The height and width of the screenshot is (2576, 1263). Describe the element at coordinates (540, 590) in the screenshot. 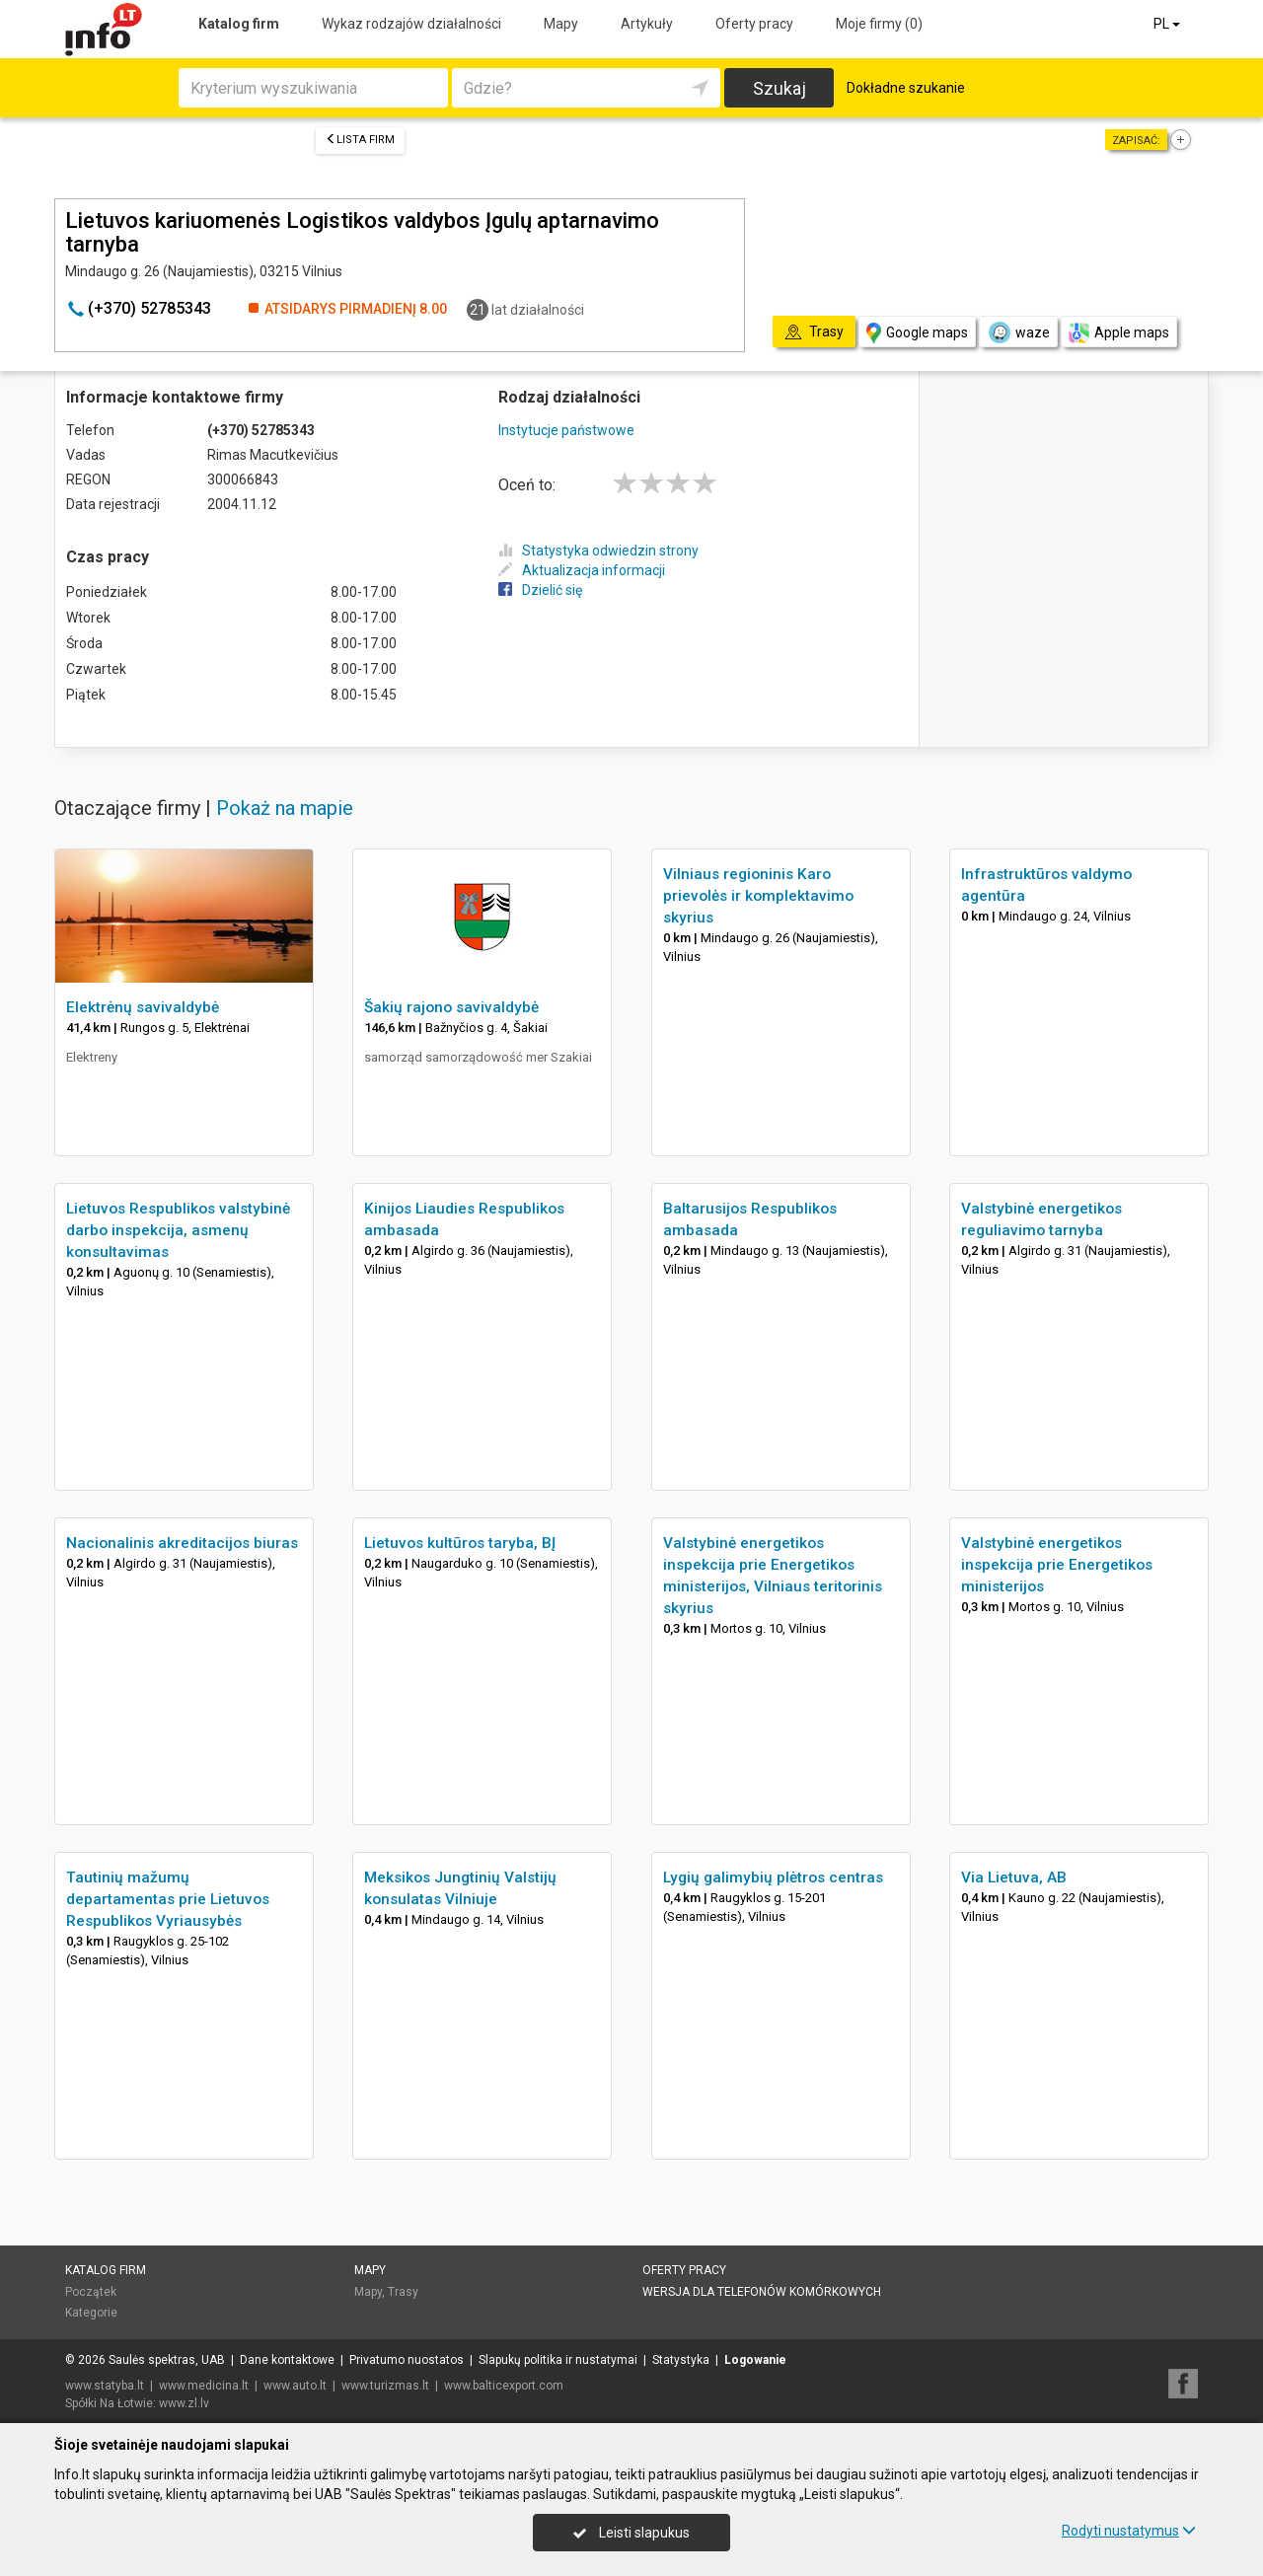

I see `Dzielić się` at that location.